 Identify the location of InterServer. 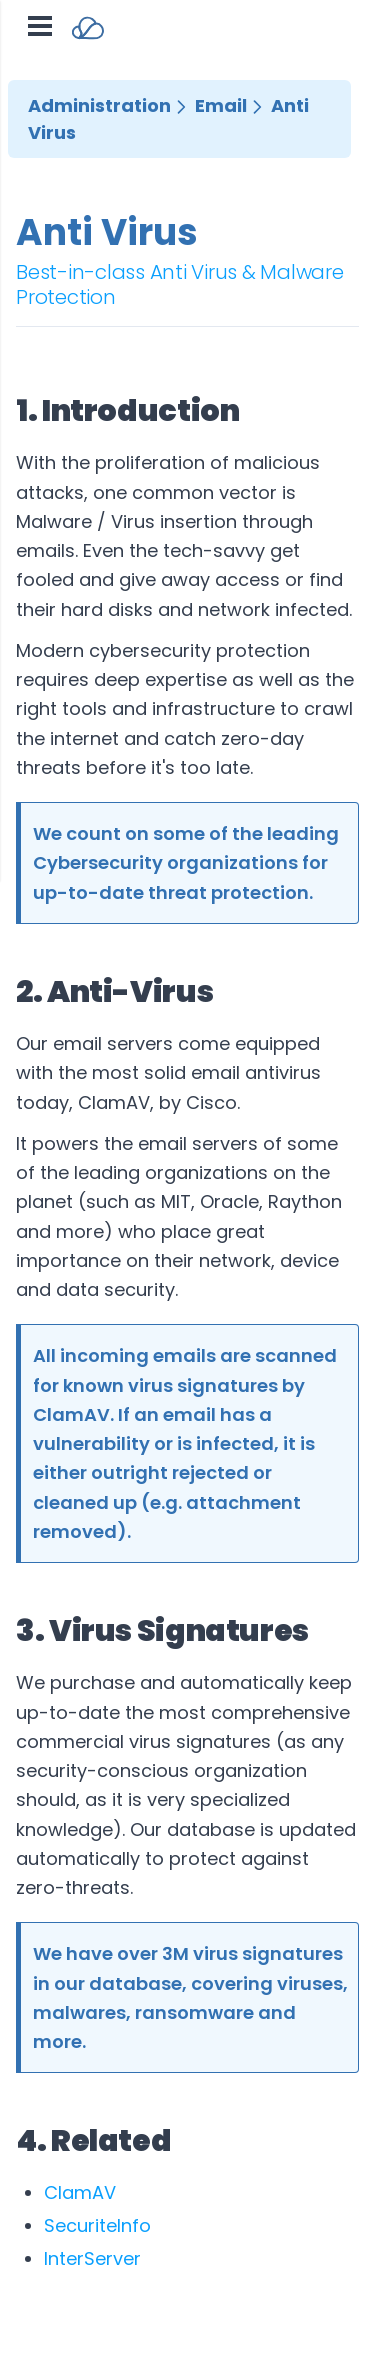
(92, 2258).